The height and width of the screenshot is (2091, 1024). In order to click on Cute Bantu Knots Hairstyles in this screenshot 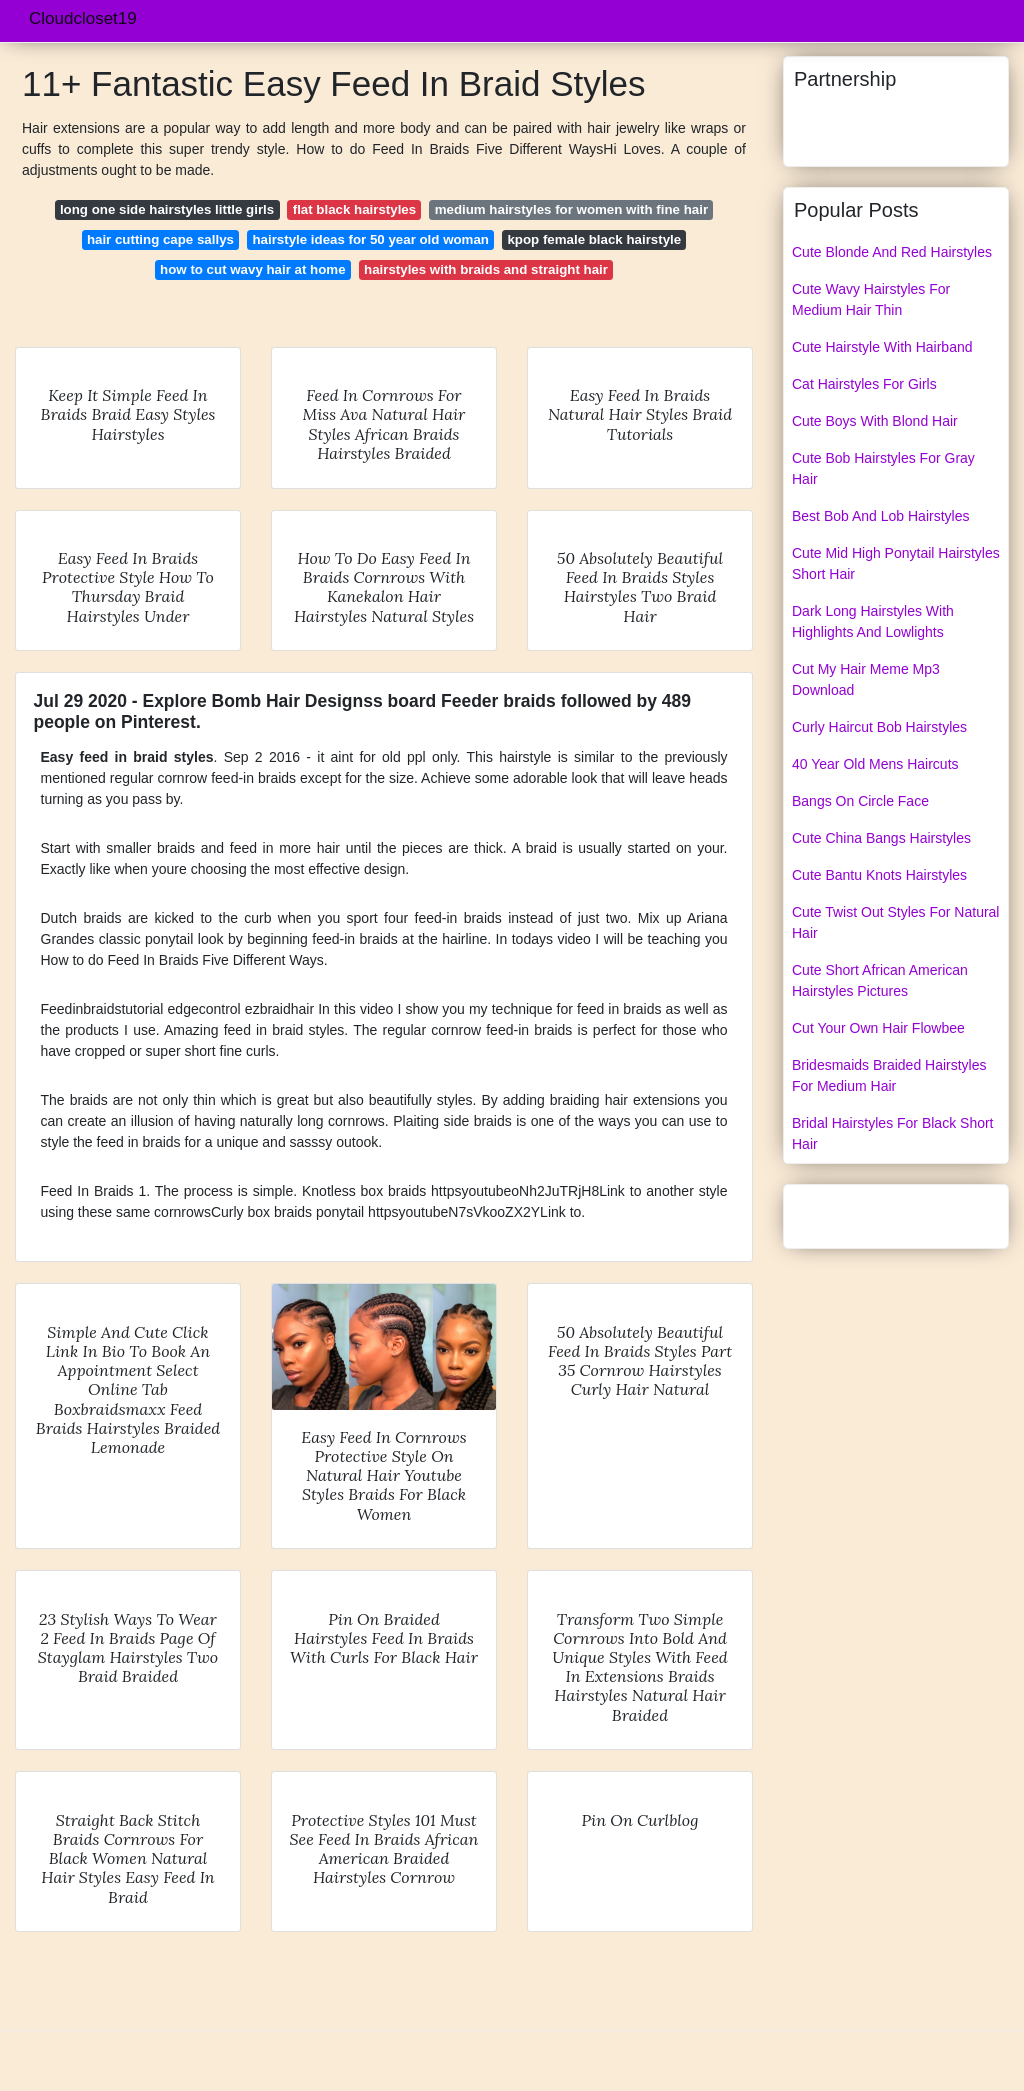, I will do `click(879, 875)`.